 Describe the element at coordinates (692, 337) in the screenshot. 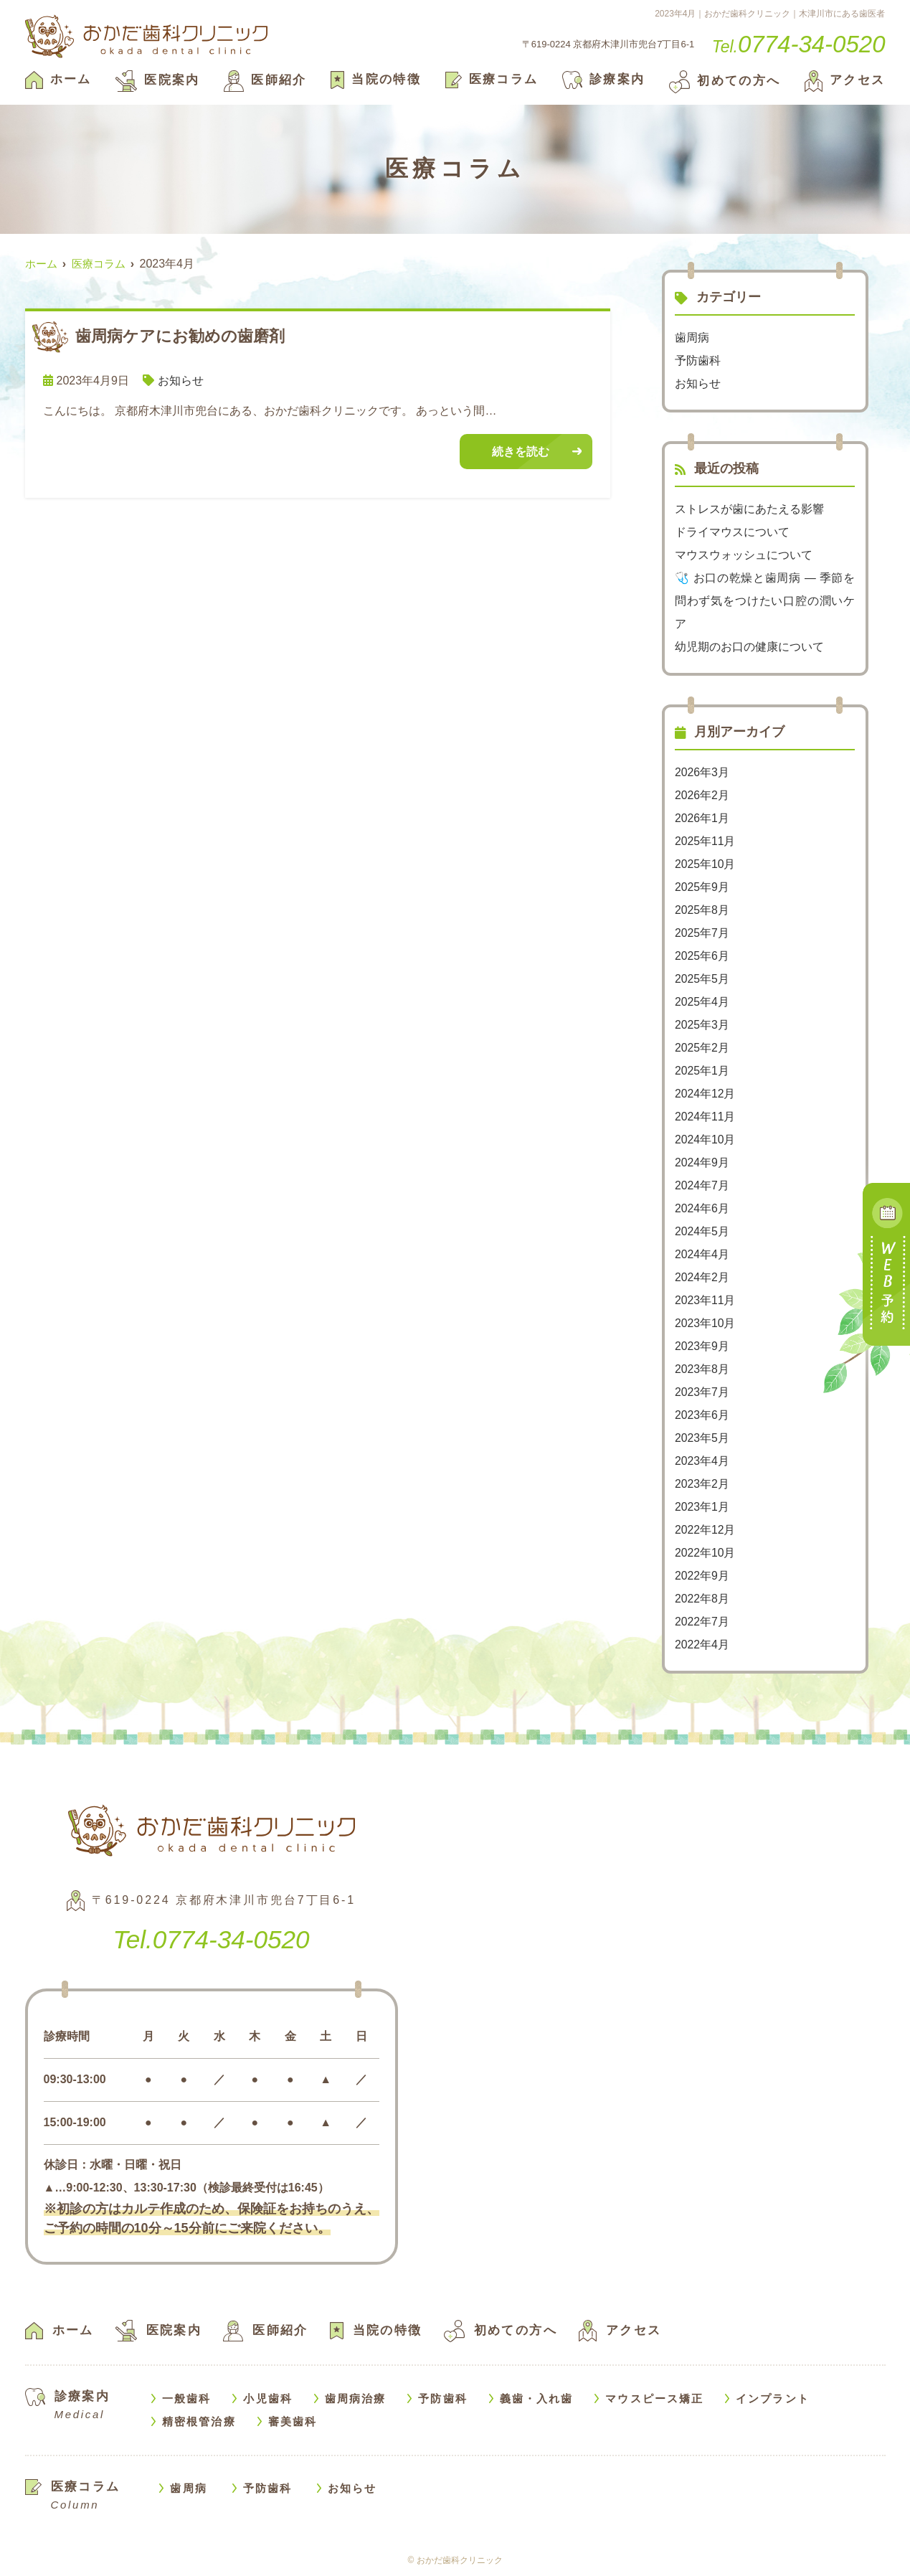

I see `歯周病` at that location.